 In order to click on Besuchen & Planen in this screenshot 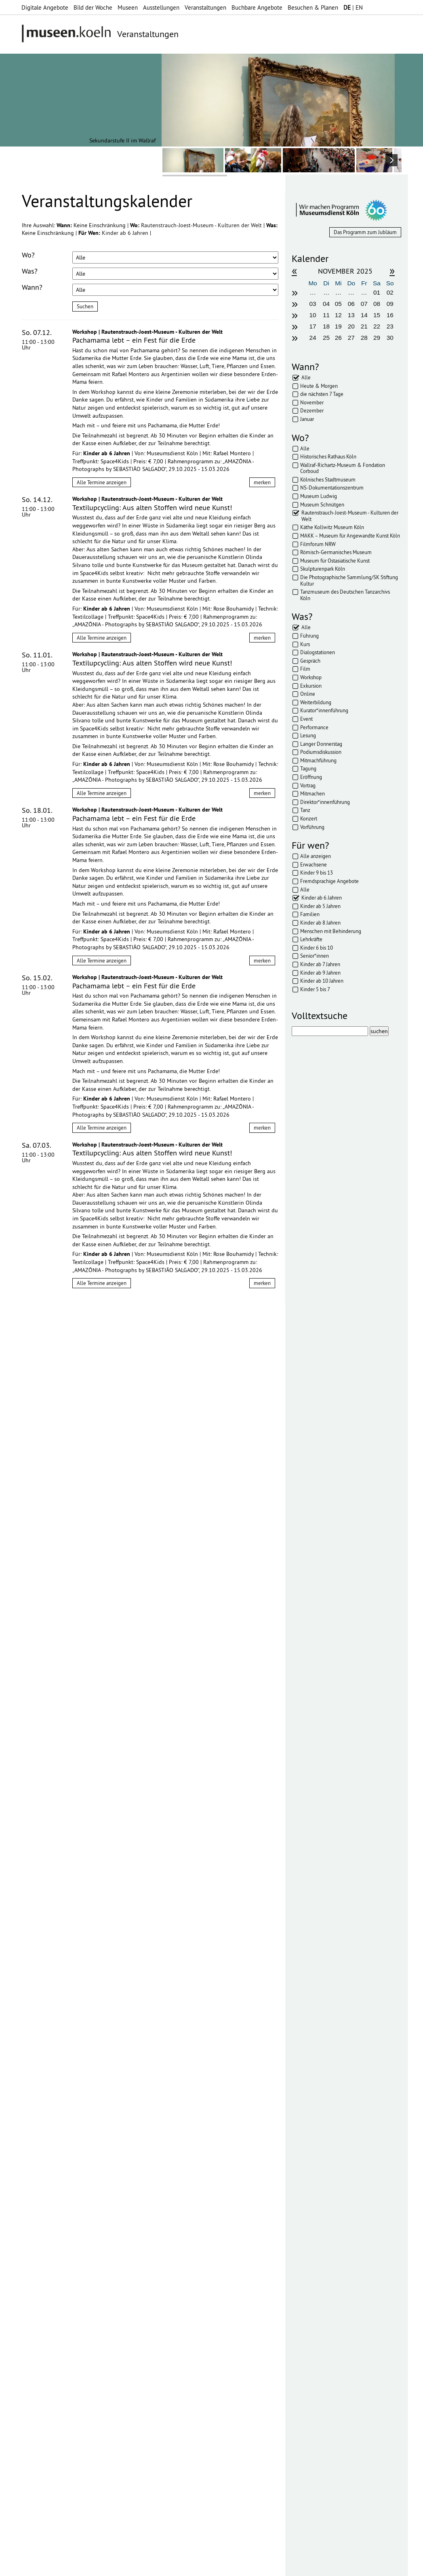, I will do `click(313, 7)`.